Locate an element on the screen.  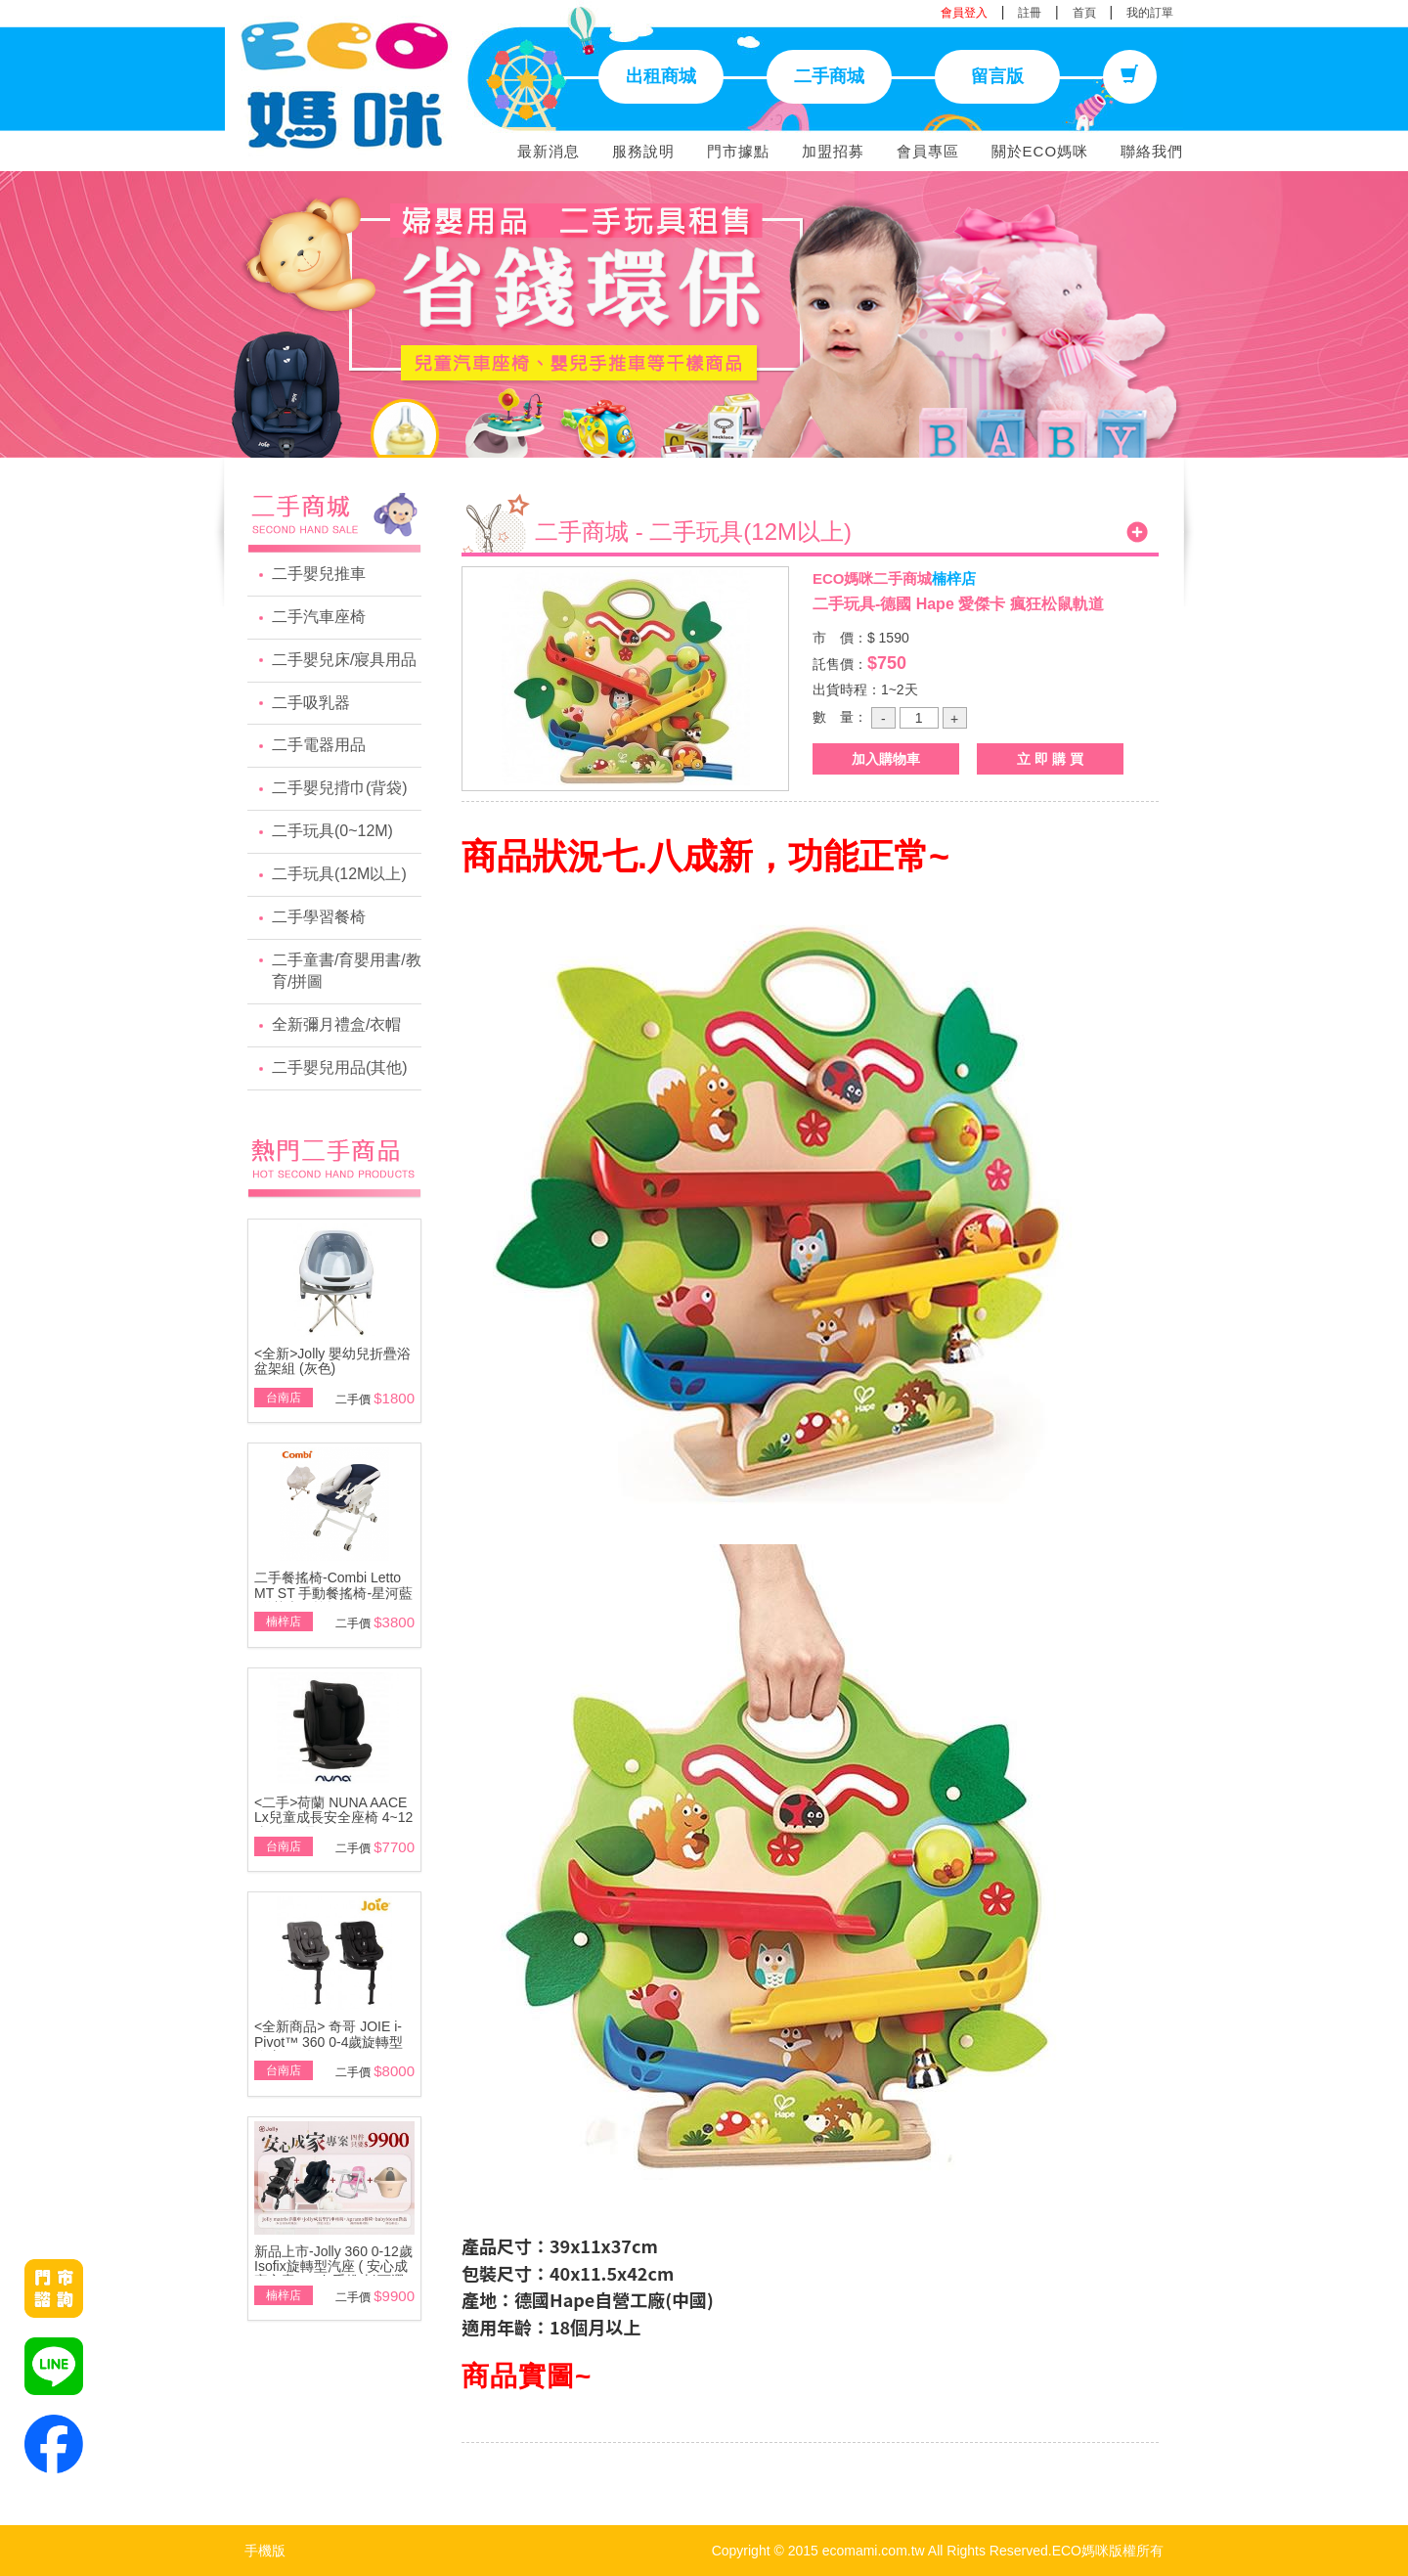
最新消息 is located at coordinates (548, 151).